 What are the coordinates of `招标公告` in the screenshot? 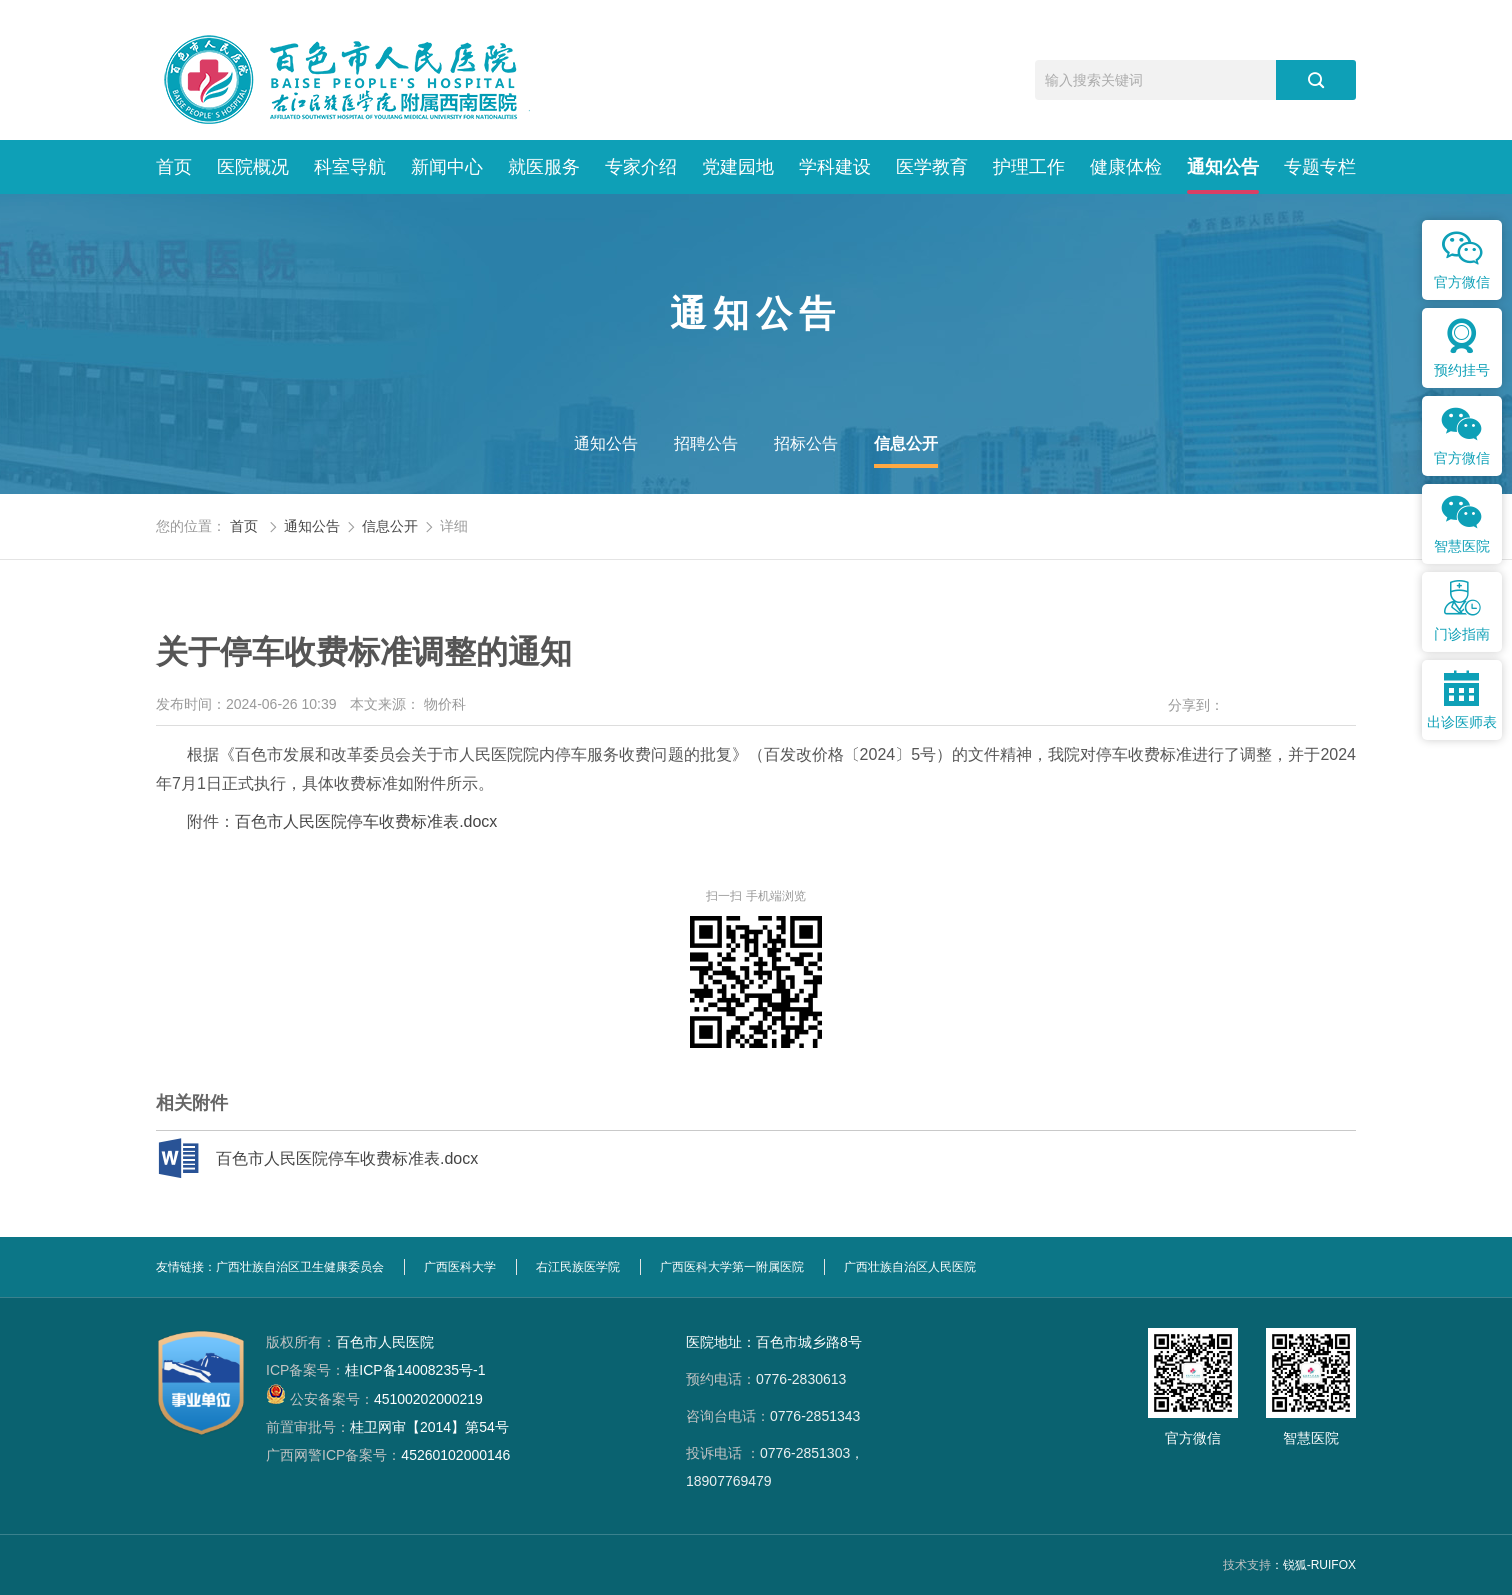 It's located at (806, 443).